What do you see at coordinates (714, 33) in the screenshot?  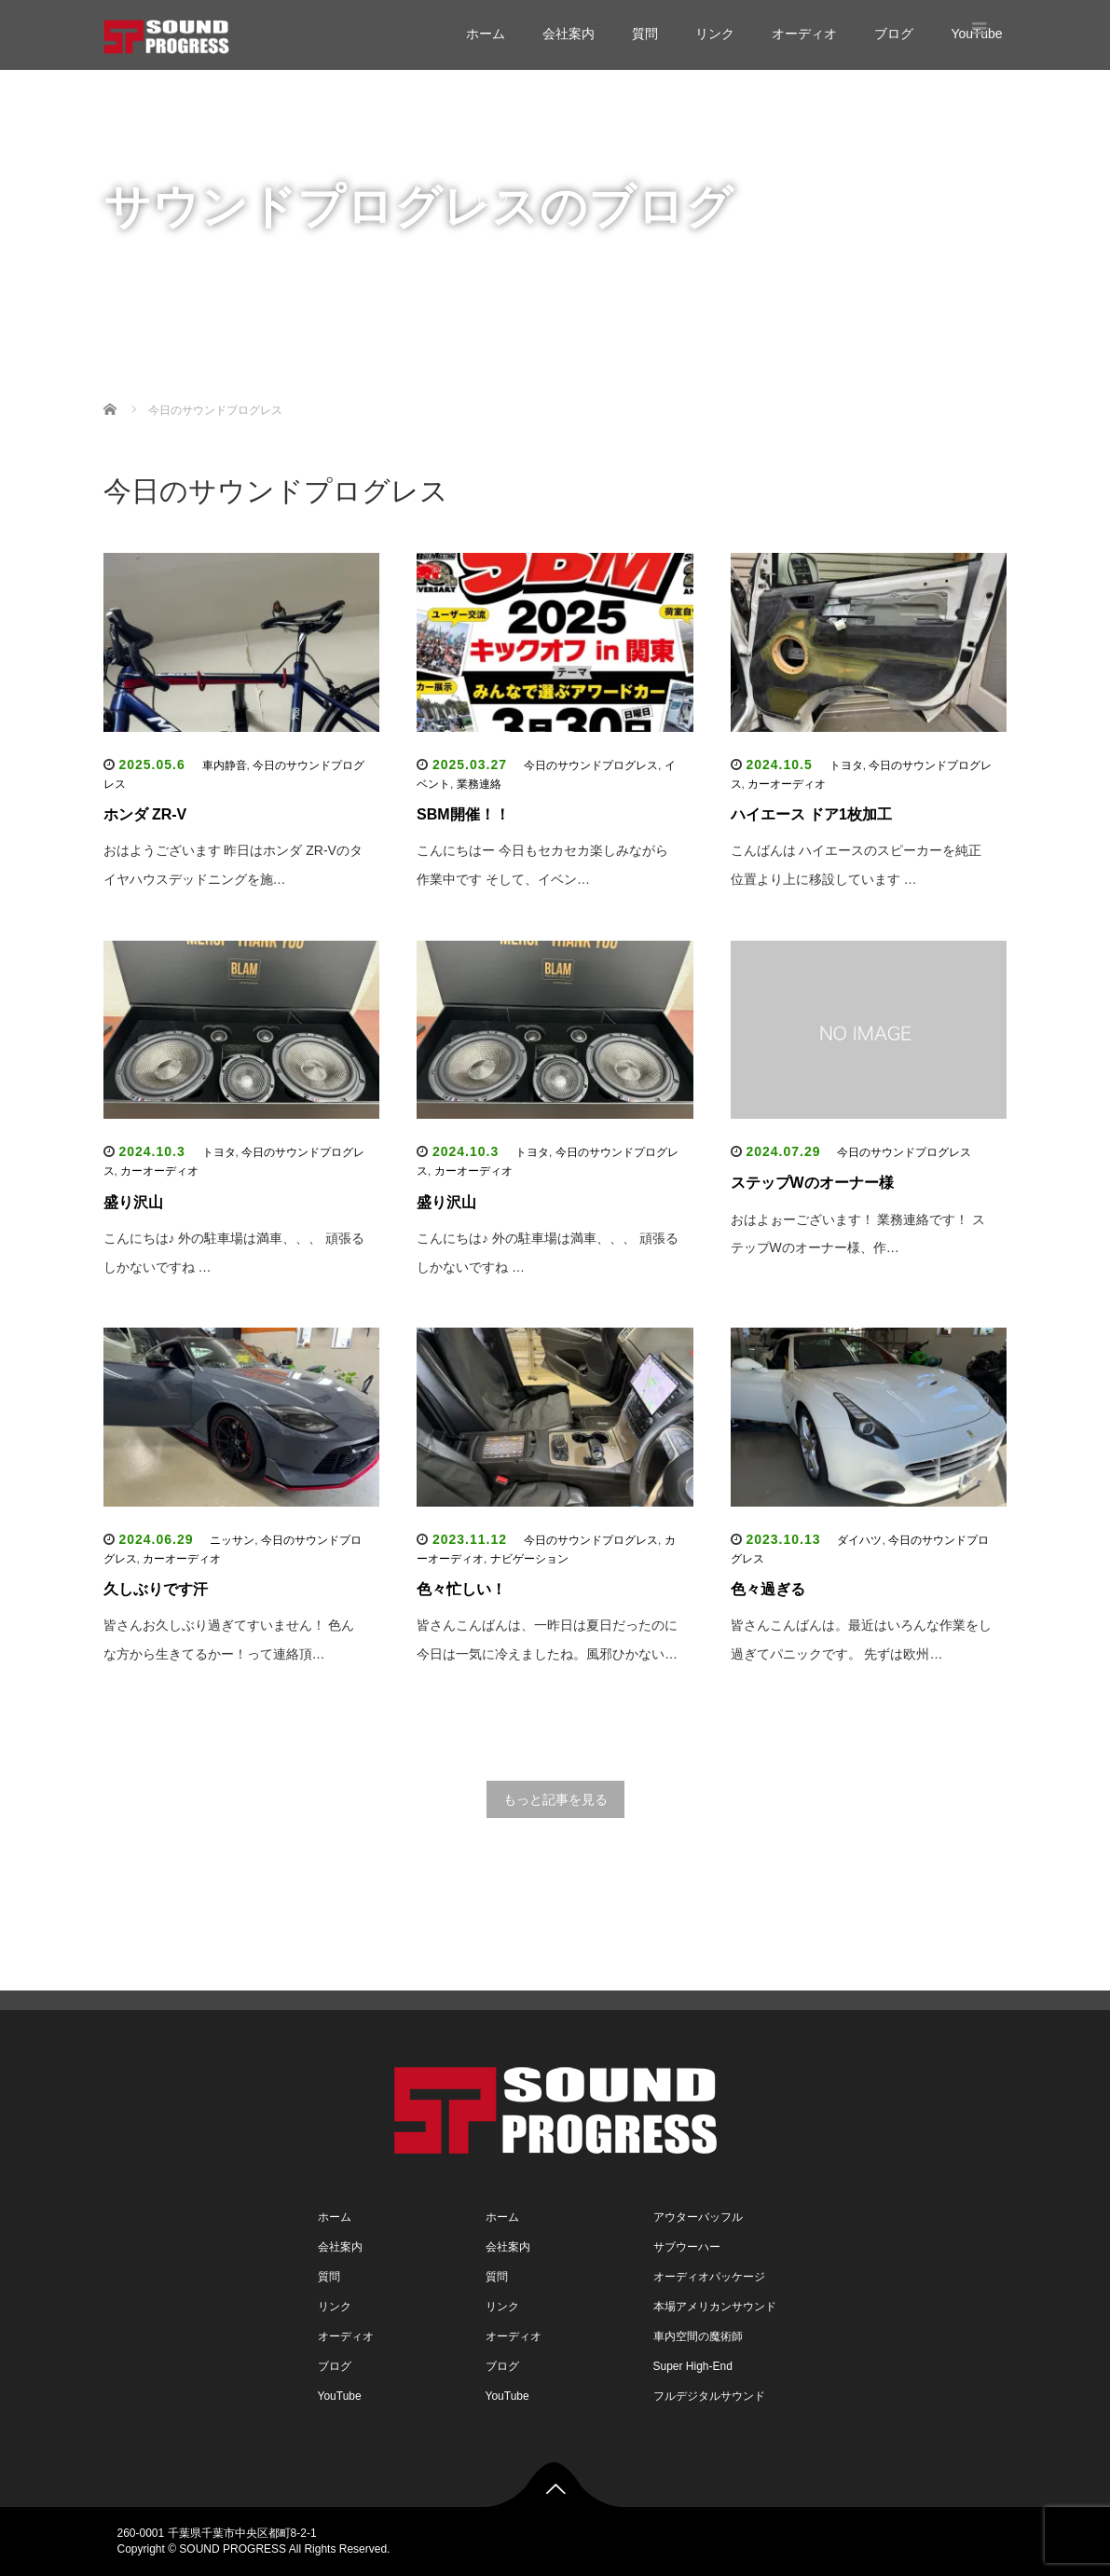 I see `リンク` at bounding box center [714, 33].